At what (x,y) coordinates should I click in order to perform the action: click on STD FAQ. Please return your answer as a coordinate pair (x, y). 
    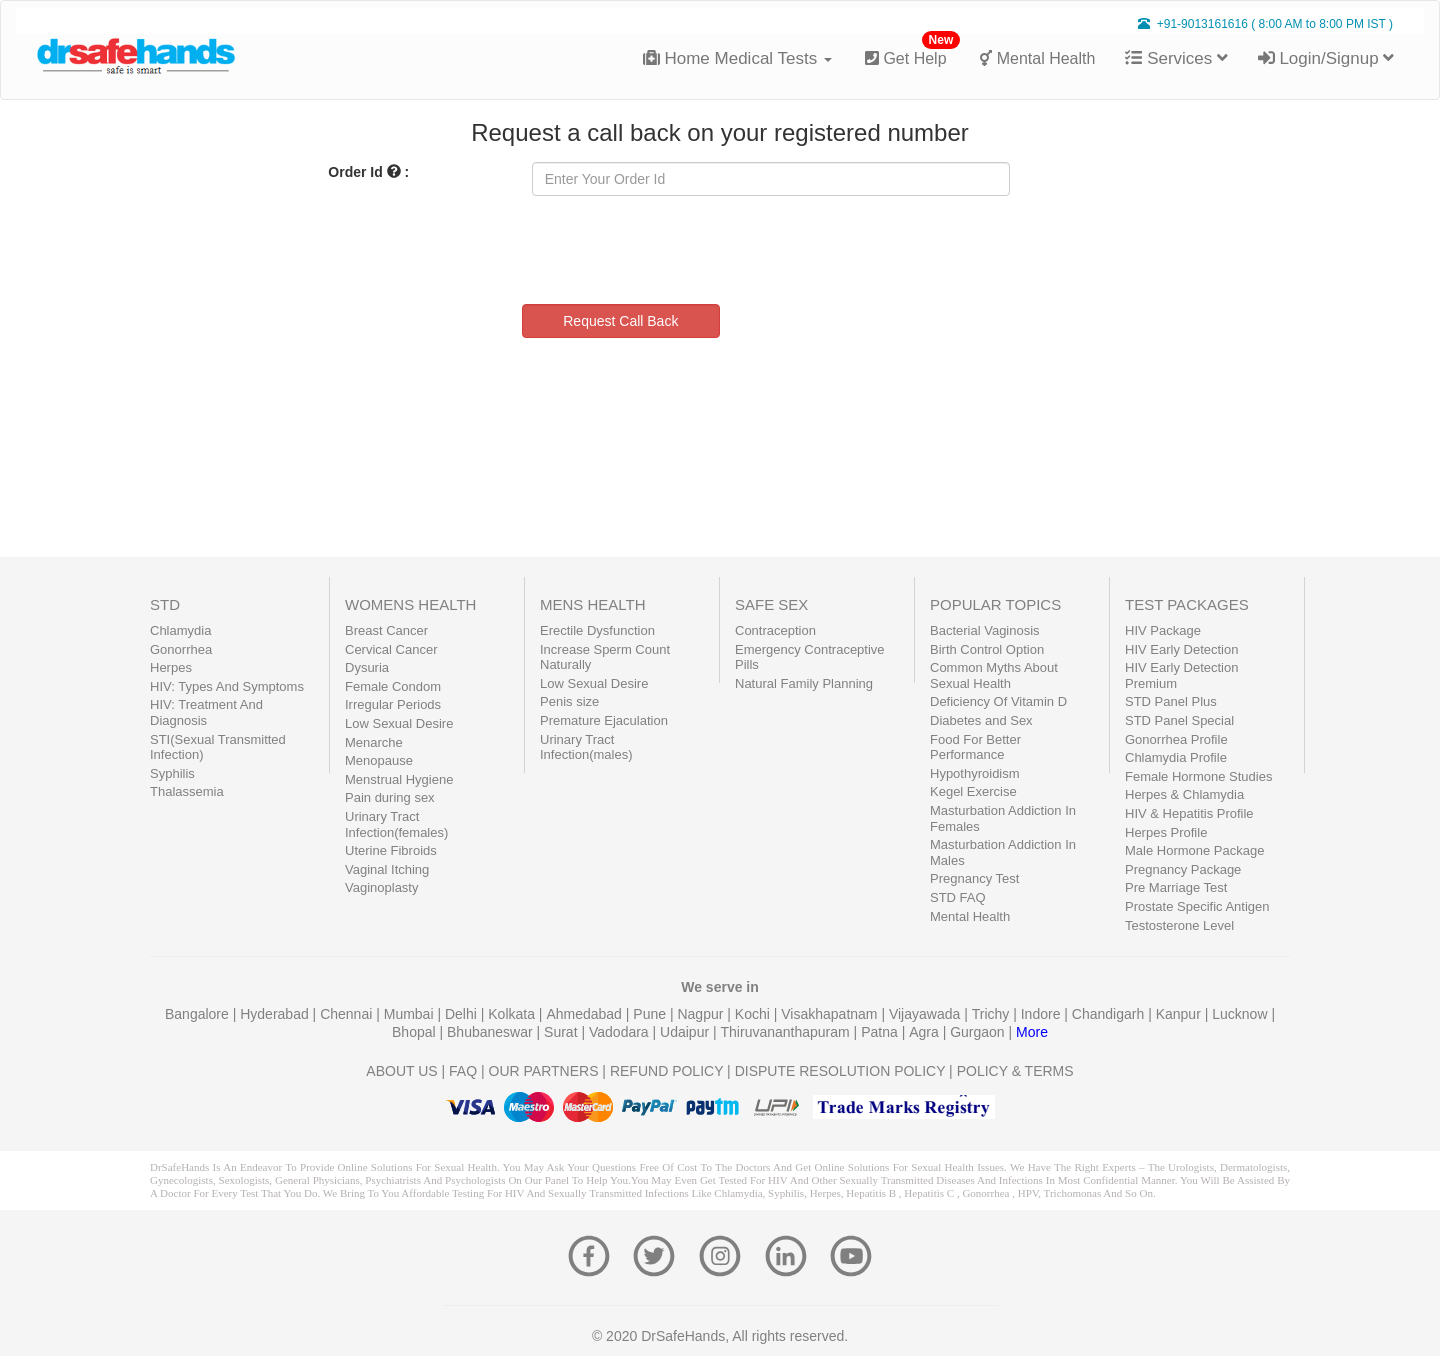
    Looking at the image, I should click on (958, 897).